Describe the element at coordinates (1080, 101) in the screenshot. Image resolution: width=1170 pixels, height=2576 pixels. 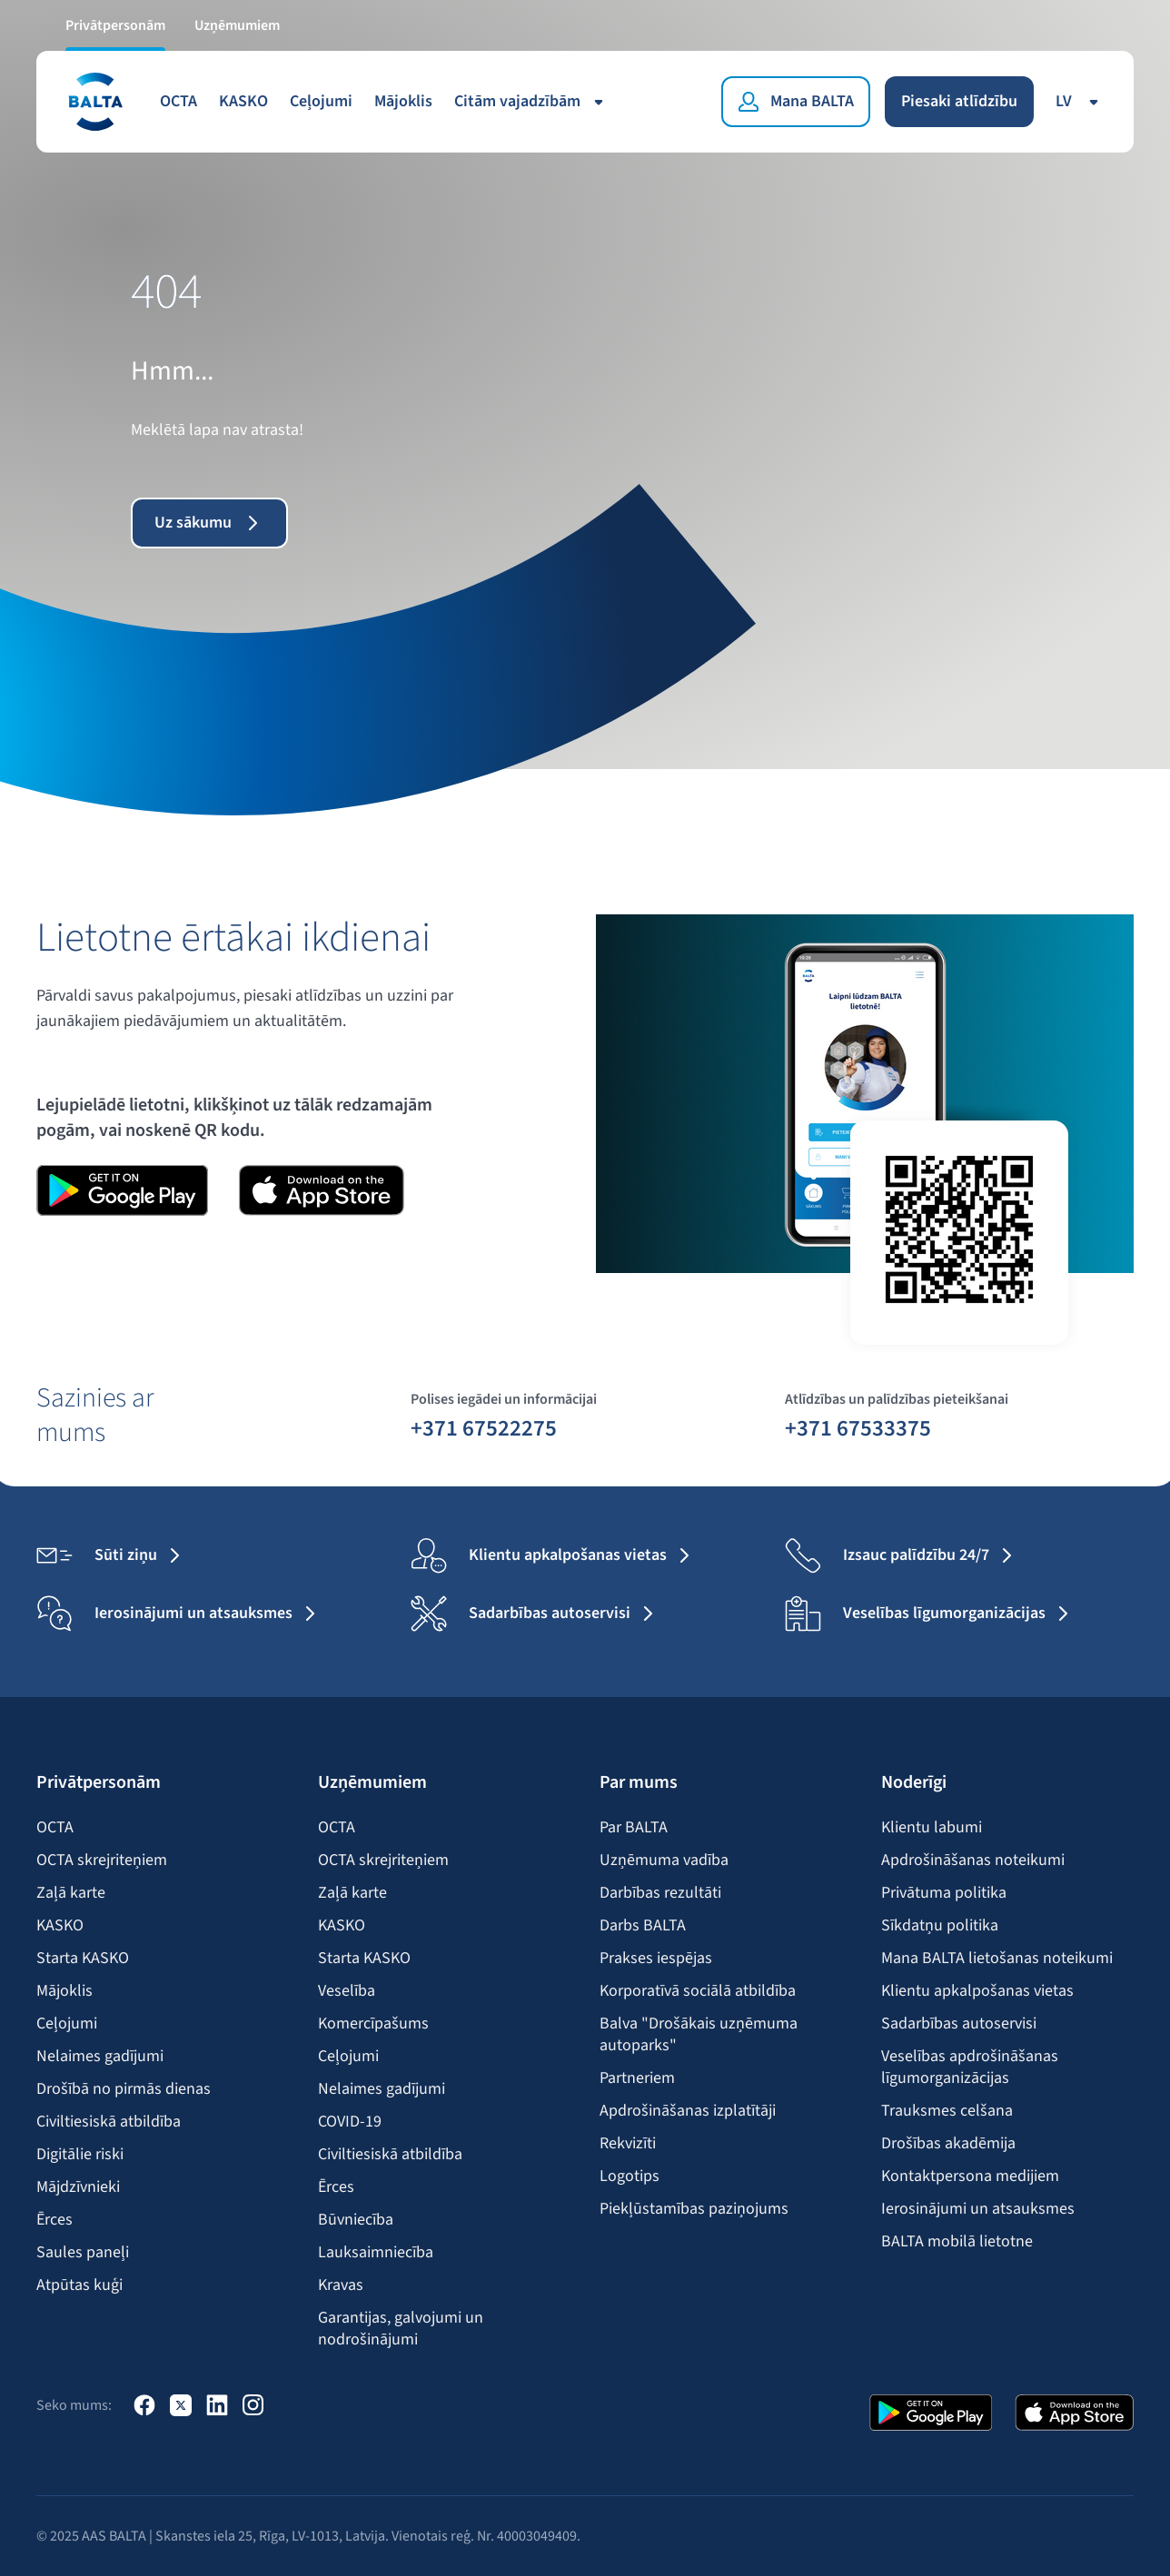
I see `lv` at that location.